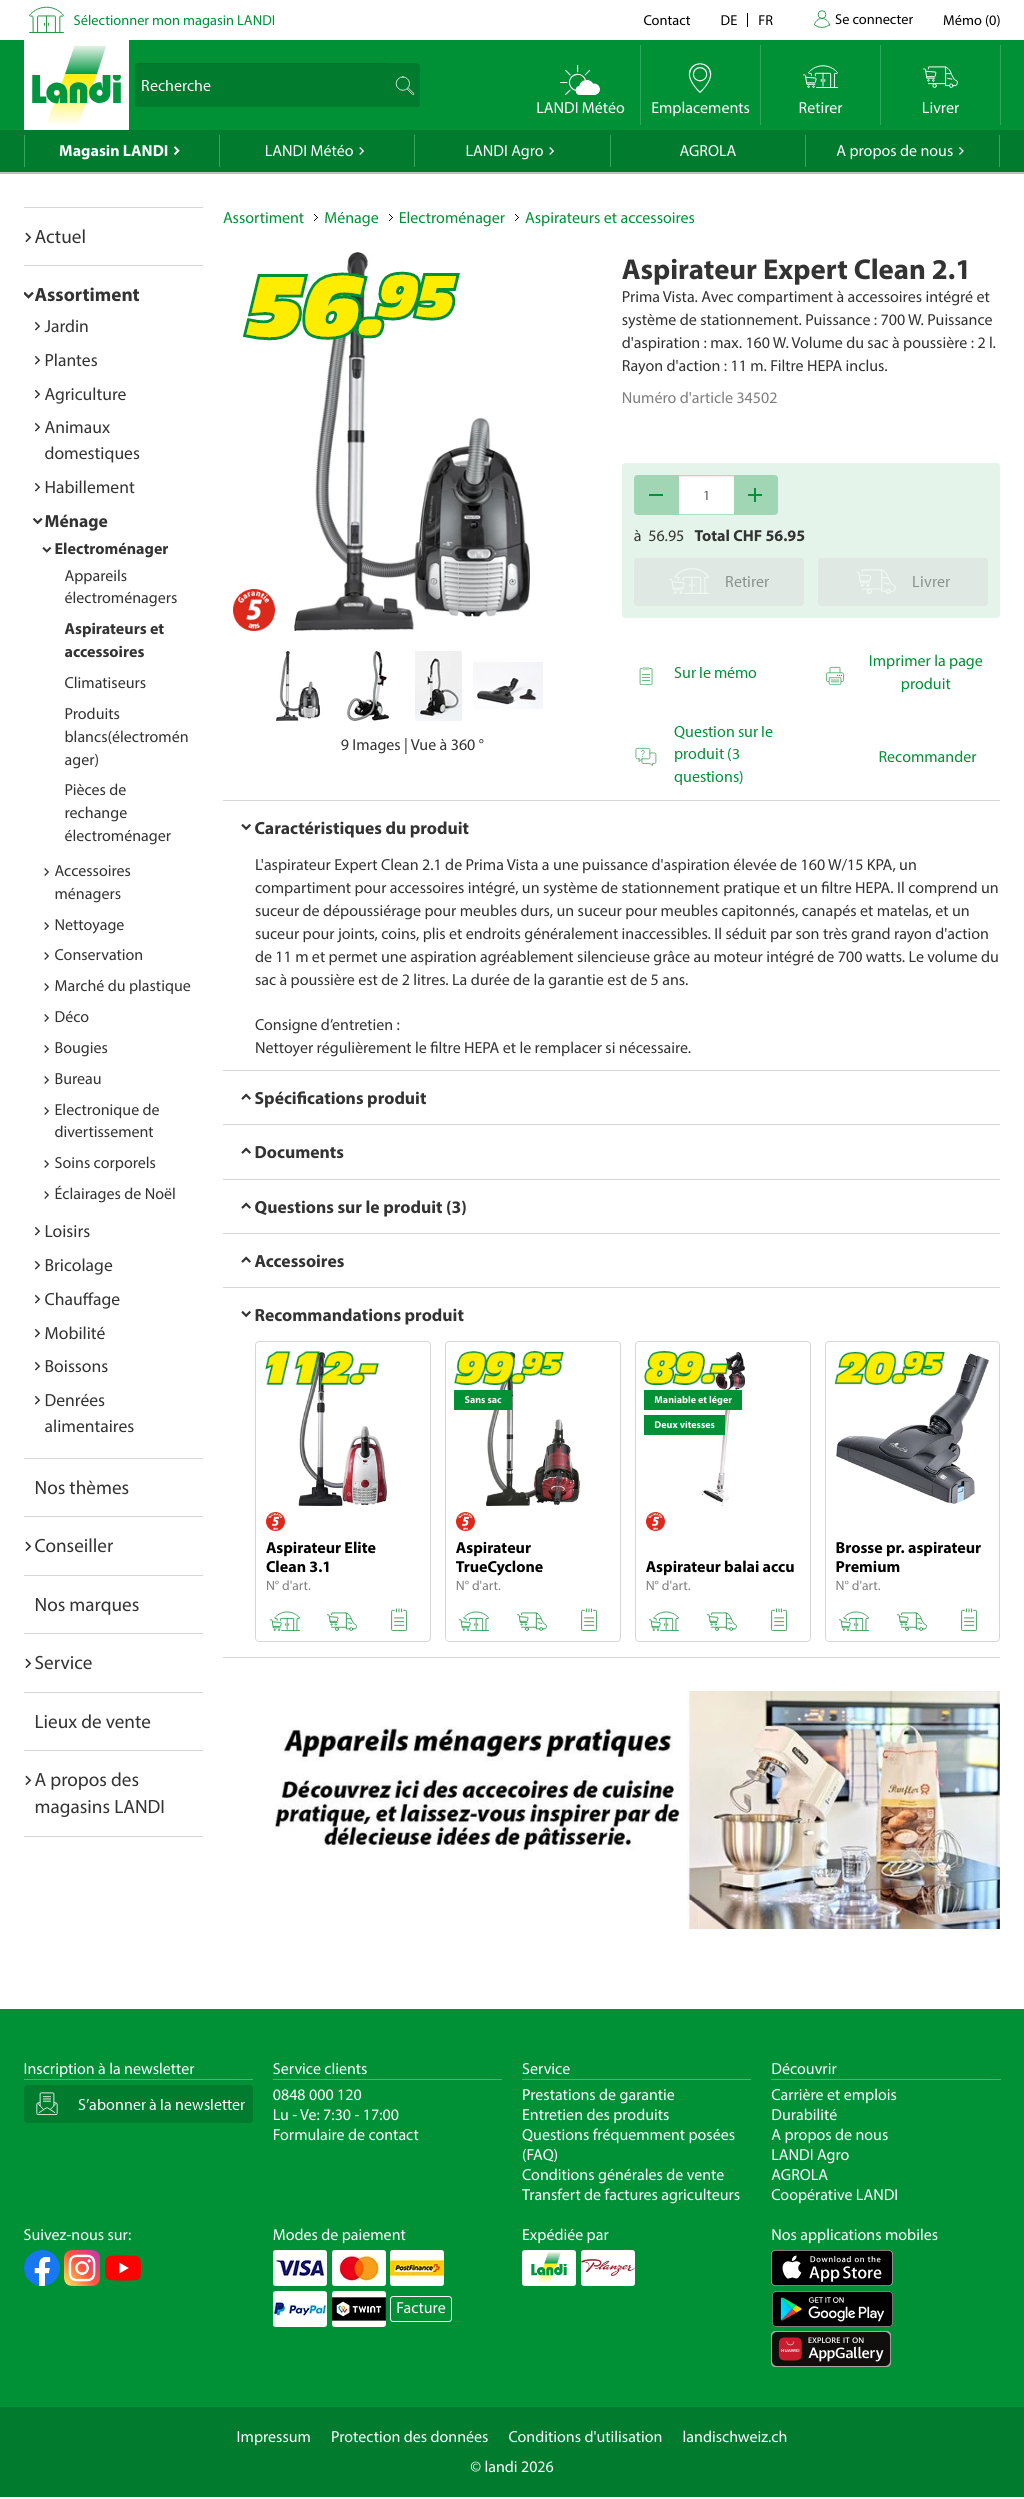 This screenshot has width=1024, height=2499. Describe the element at coordinates (105, 1163) in the screenshot. I see `Soins corporels` at that location.